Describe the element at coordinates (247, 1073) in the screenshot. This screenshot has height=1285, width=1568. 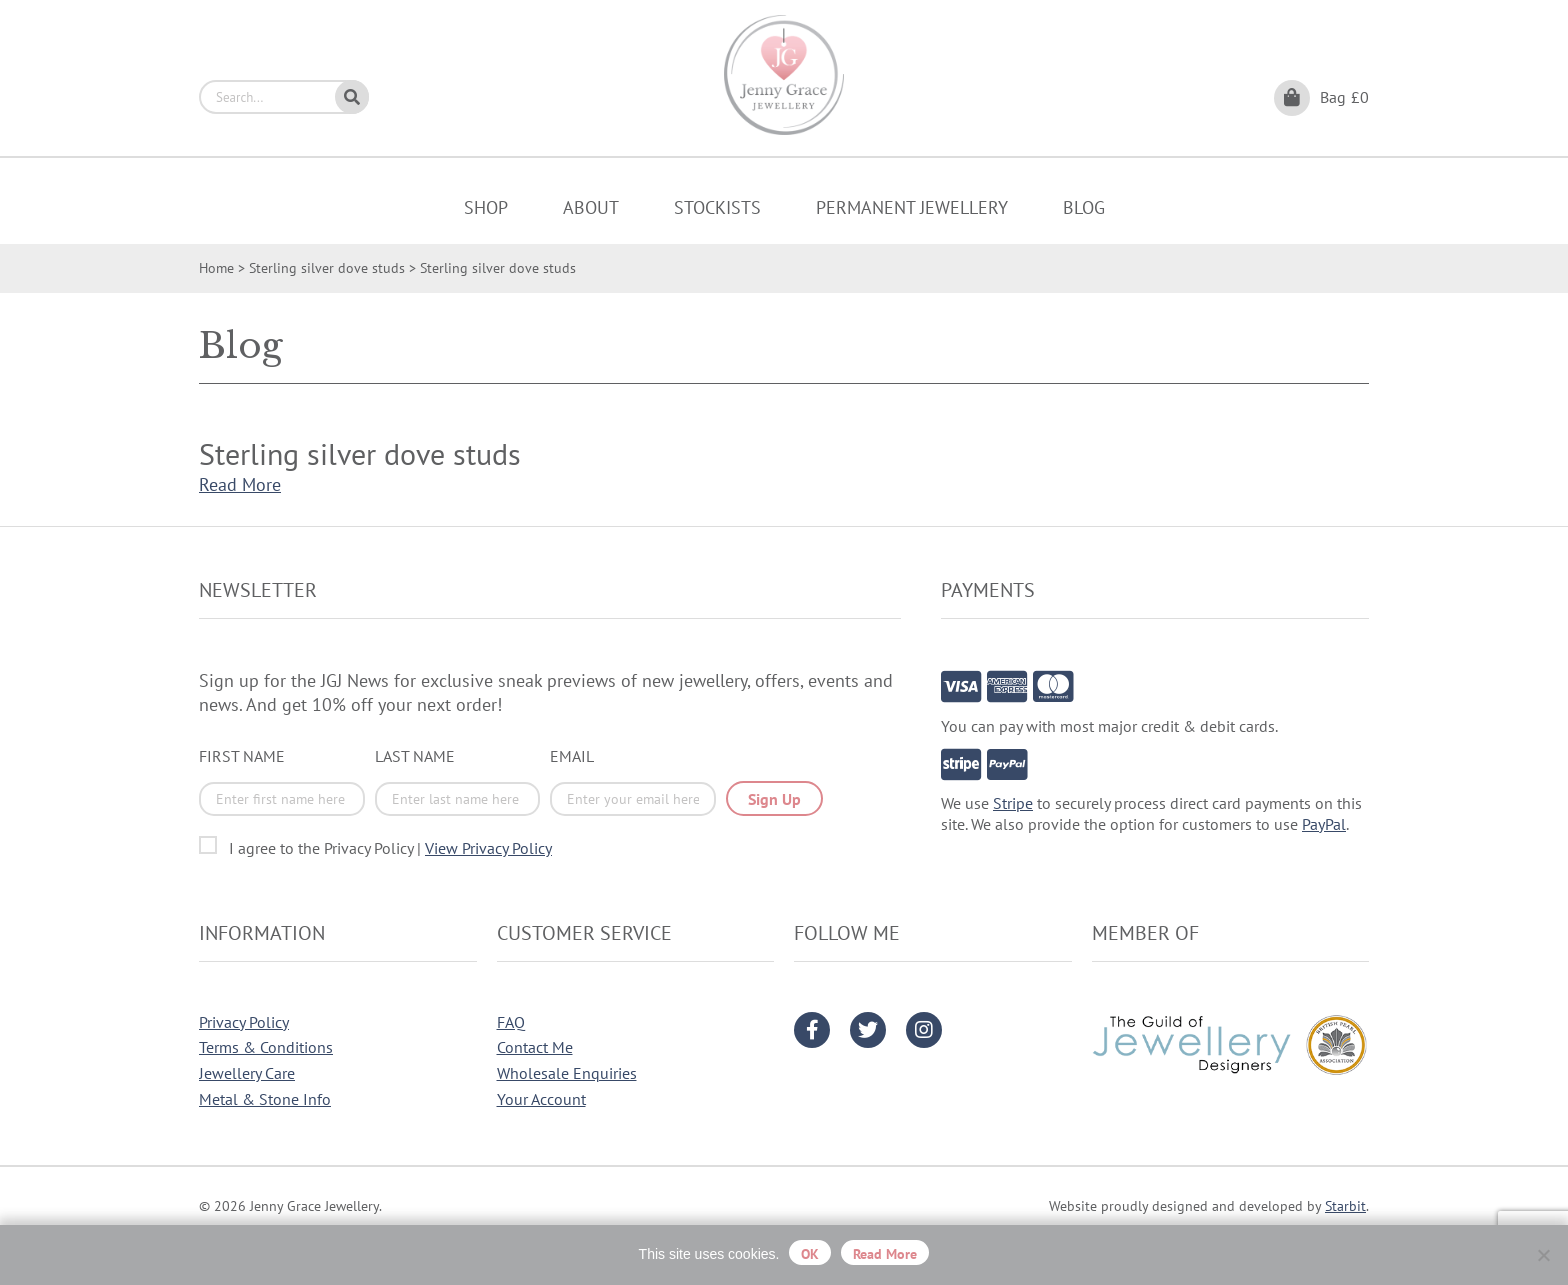
I see `Jewellery Care` at that location.